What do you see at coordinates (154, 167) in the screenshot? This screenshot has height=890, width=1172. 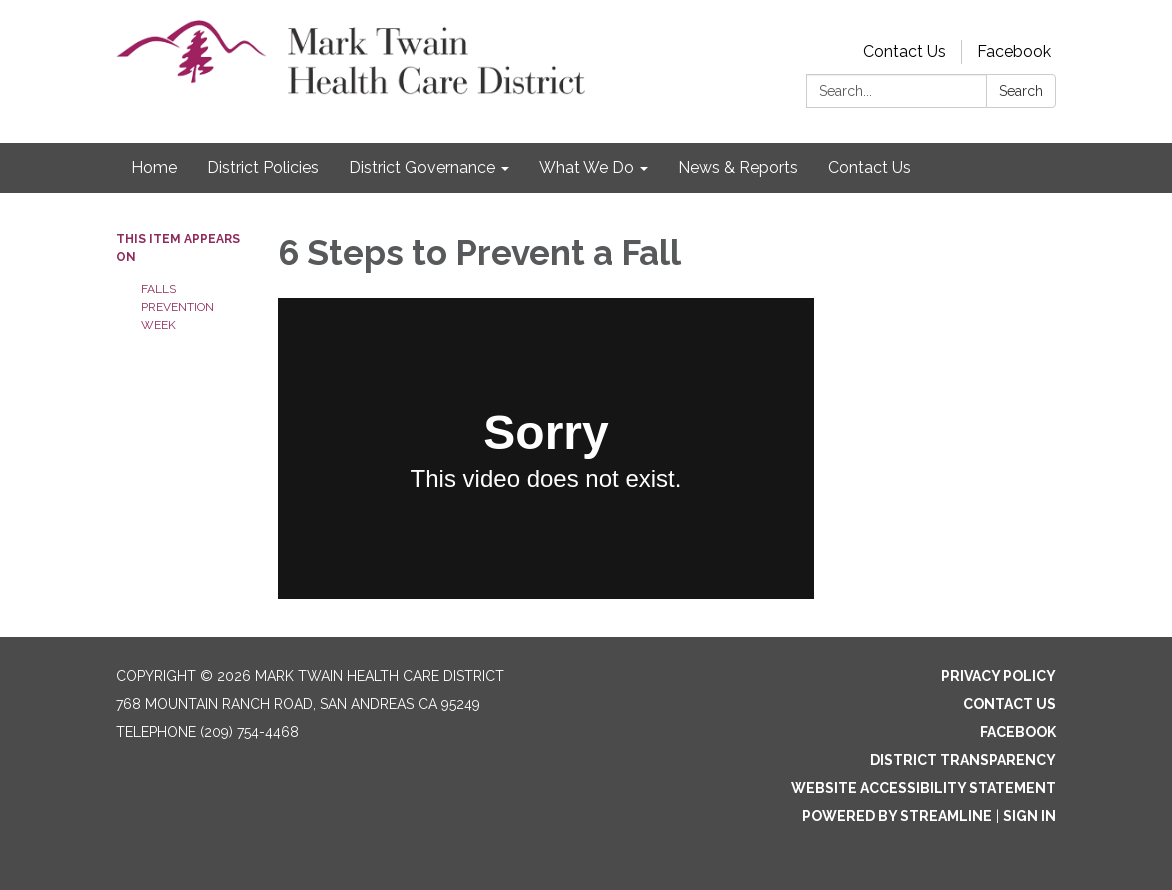 I see `Home [menuitem]` at bounding box center [154, 167].